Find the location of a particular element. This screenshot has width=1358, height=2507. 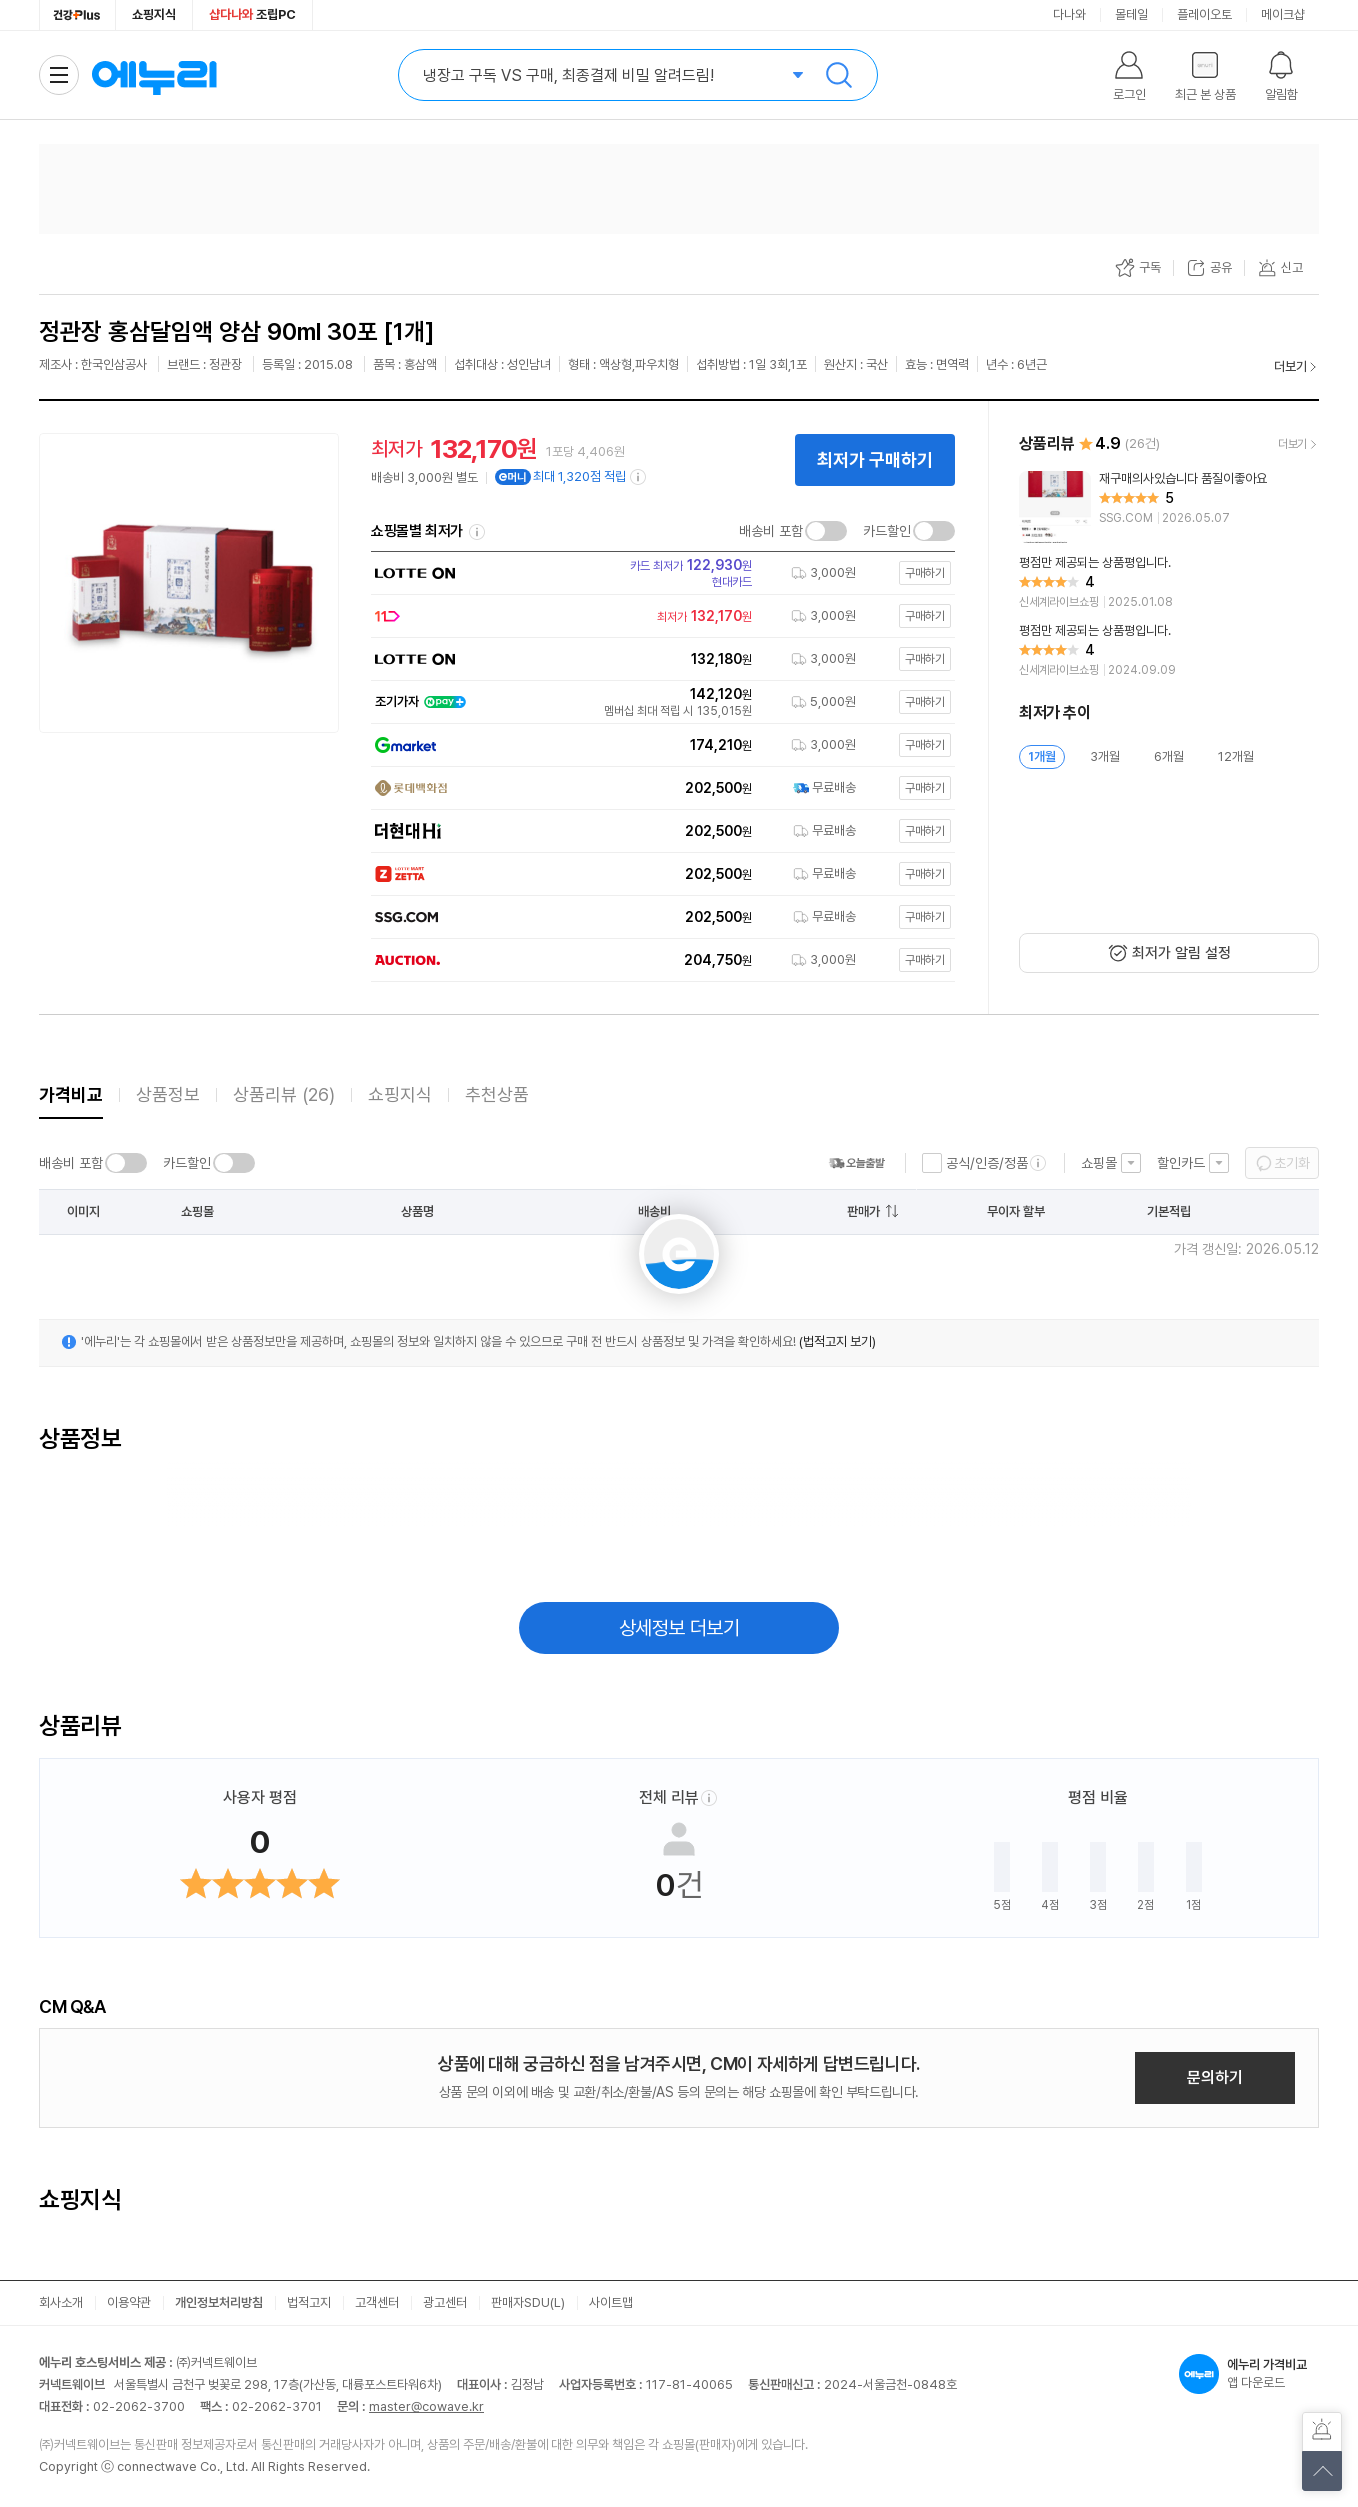

1개월 is located at coordinates (1042, 756).